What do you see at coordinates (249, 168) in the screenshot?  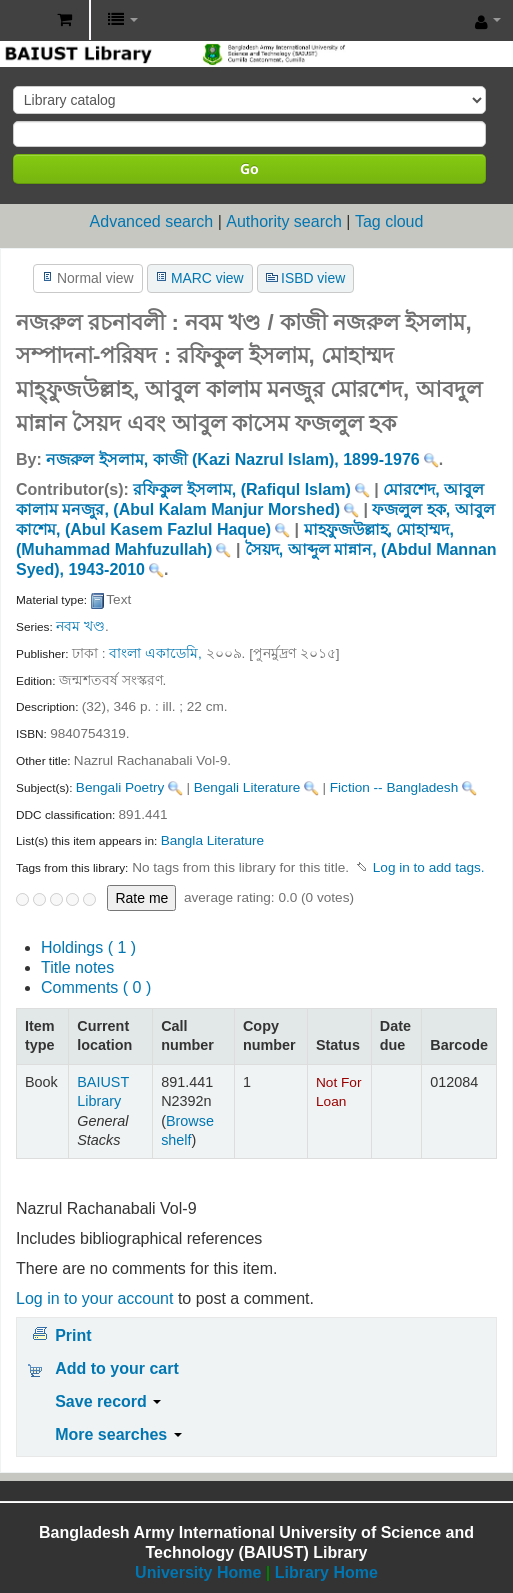 I see `Go` at bounding box center [249, 168].